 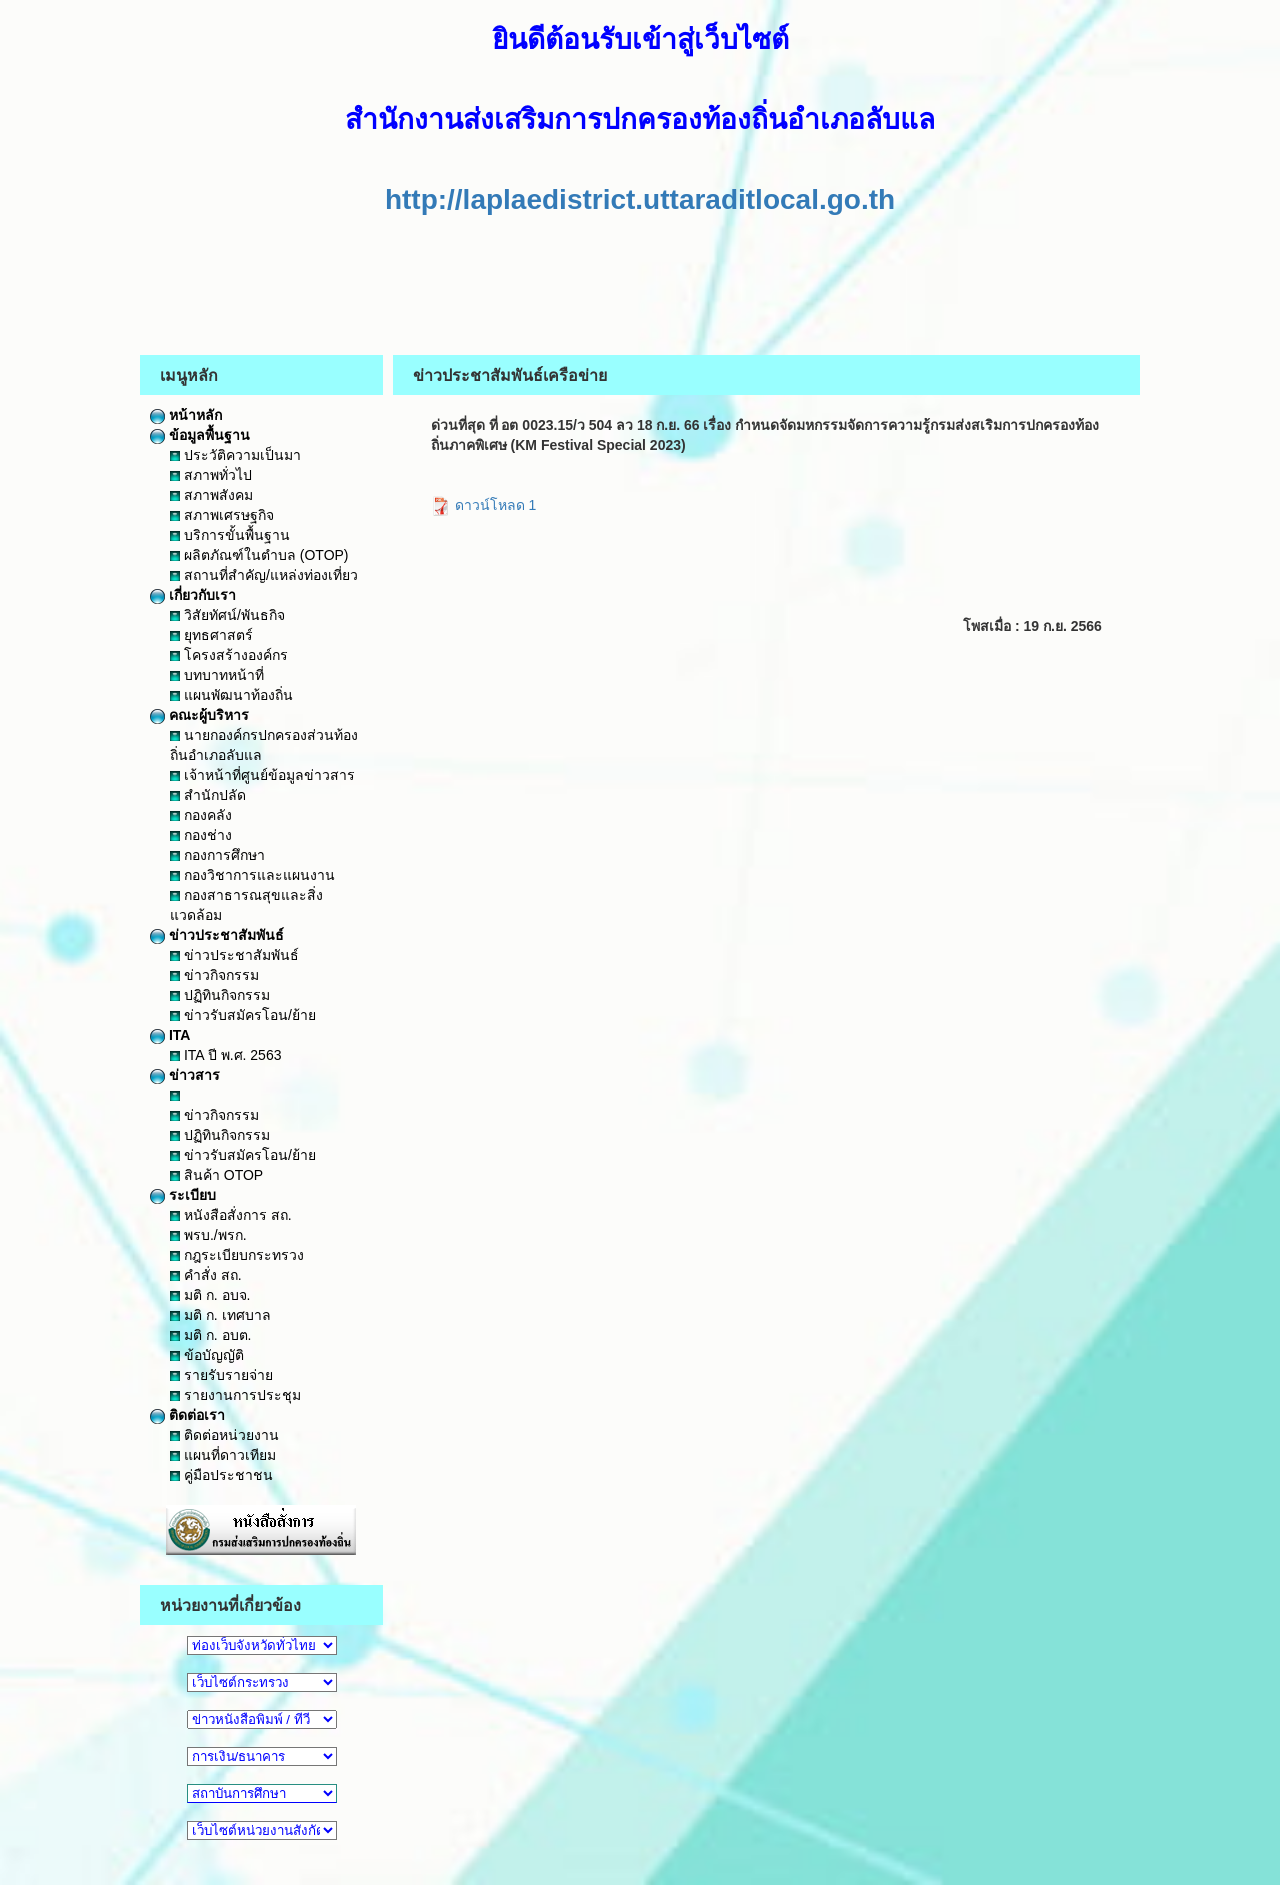 I want to click on ระเบียบ, so click(x=183, y=1195).